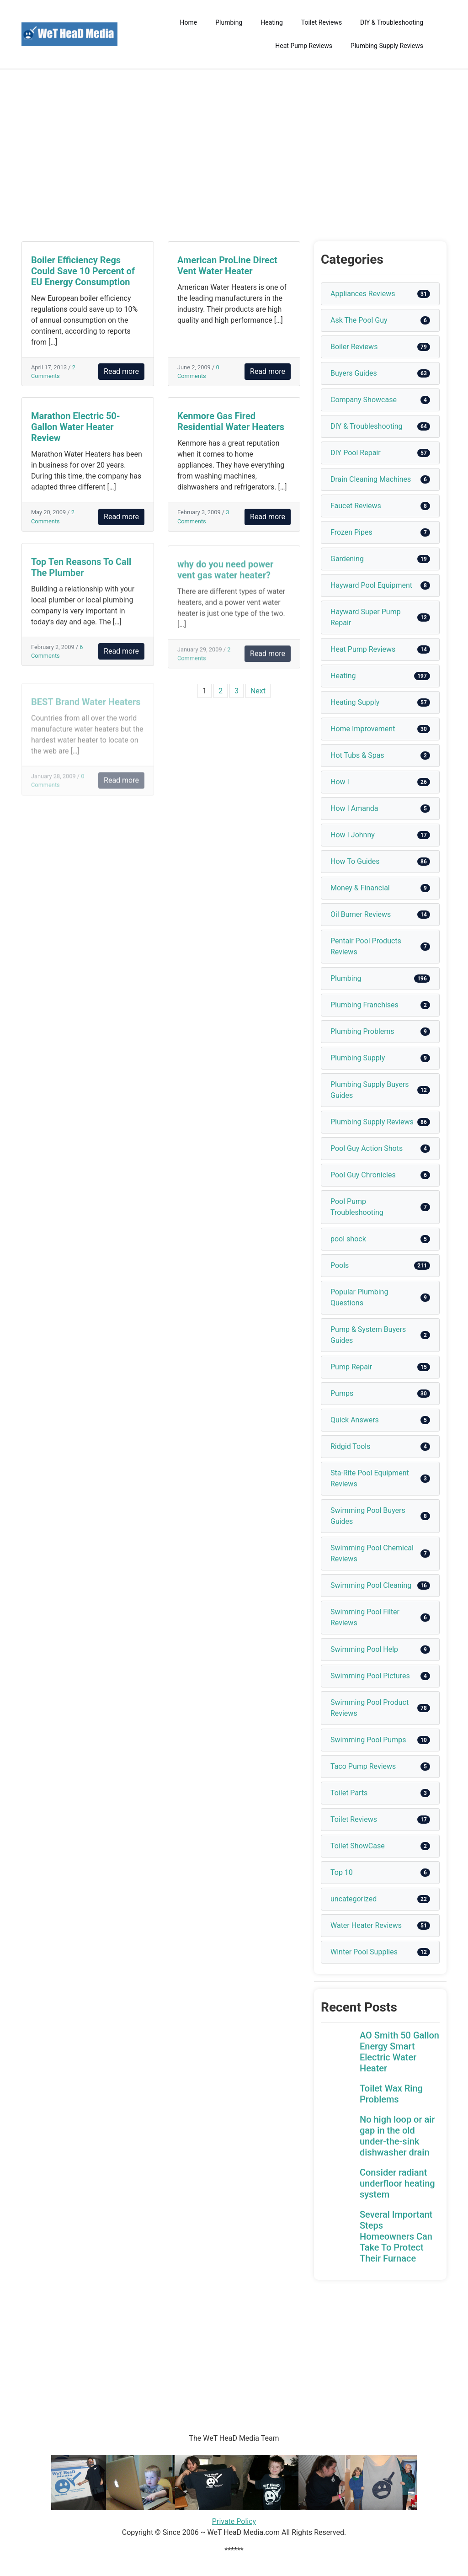 The height and width of the screenshot is (2576, 468). Describe the element at coordinates (351, 1367) in the screenshot. I see `Pump Repair` at that location.